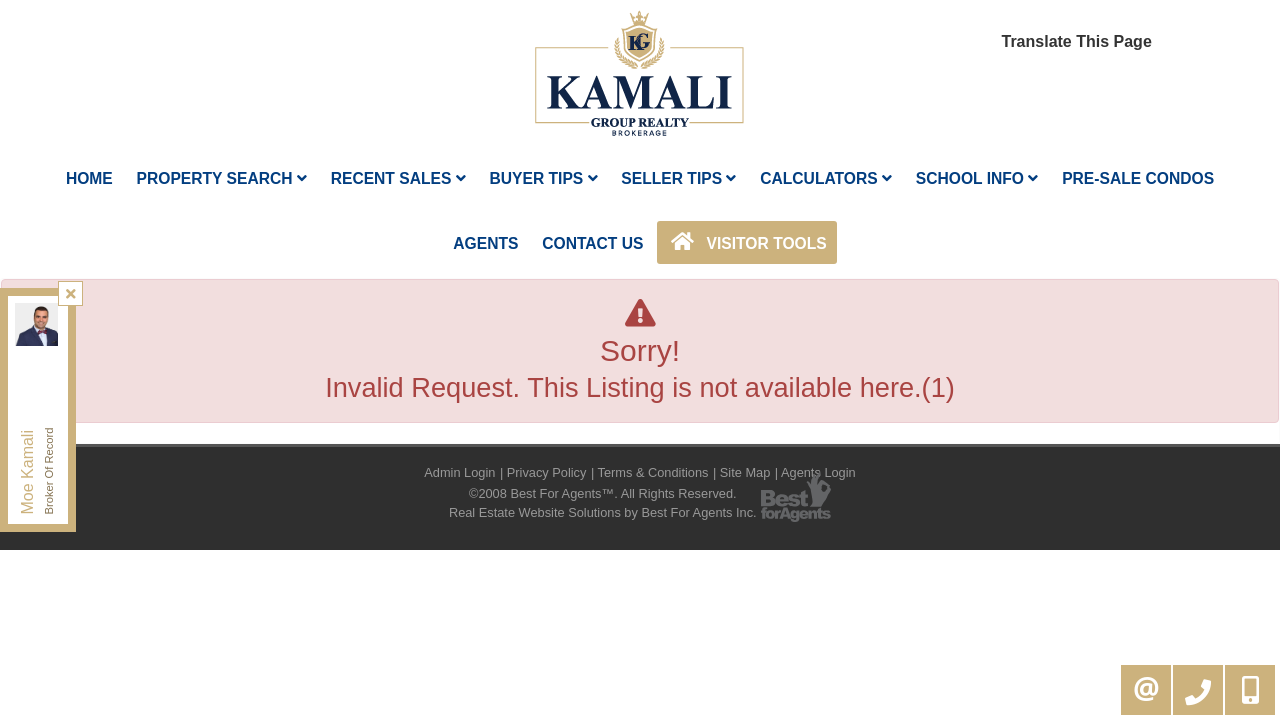 This screenshot has width=1280, height=720. I want to click on Terms & Conditions, so click(653, 472).